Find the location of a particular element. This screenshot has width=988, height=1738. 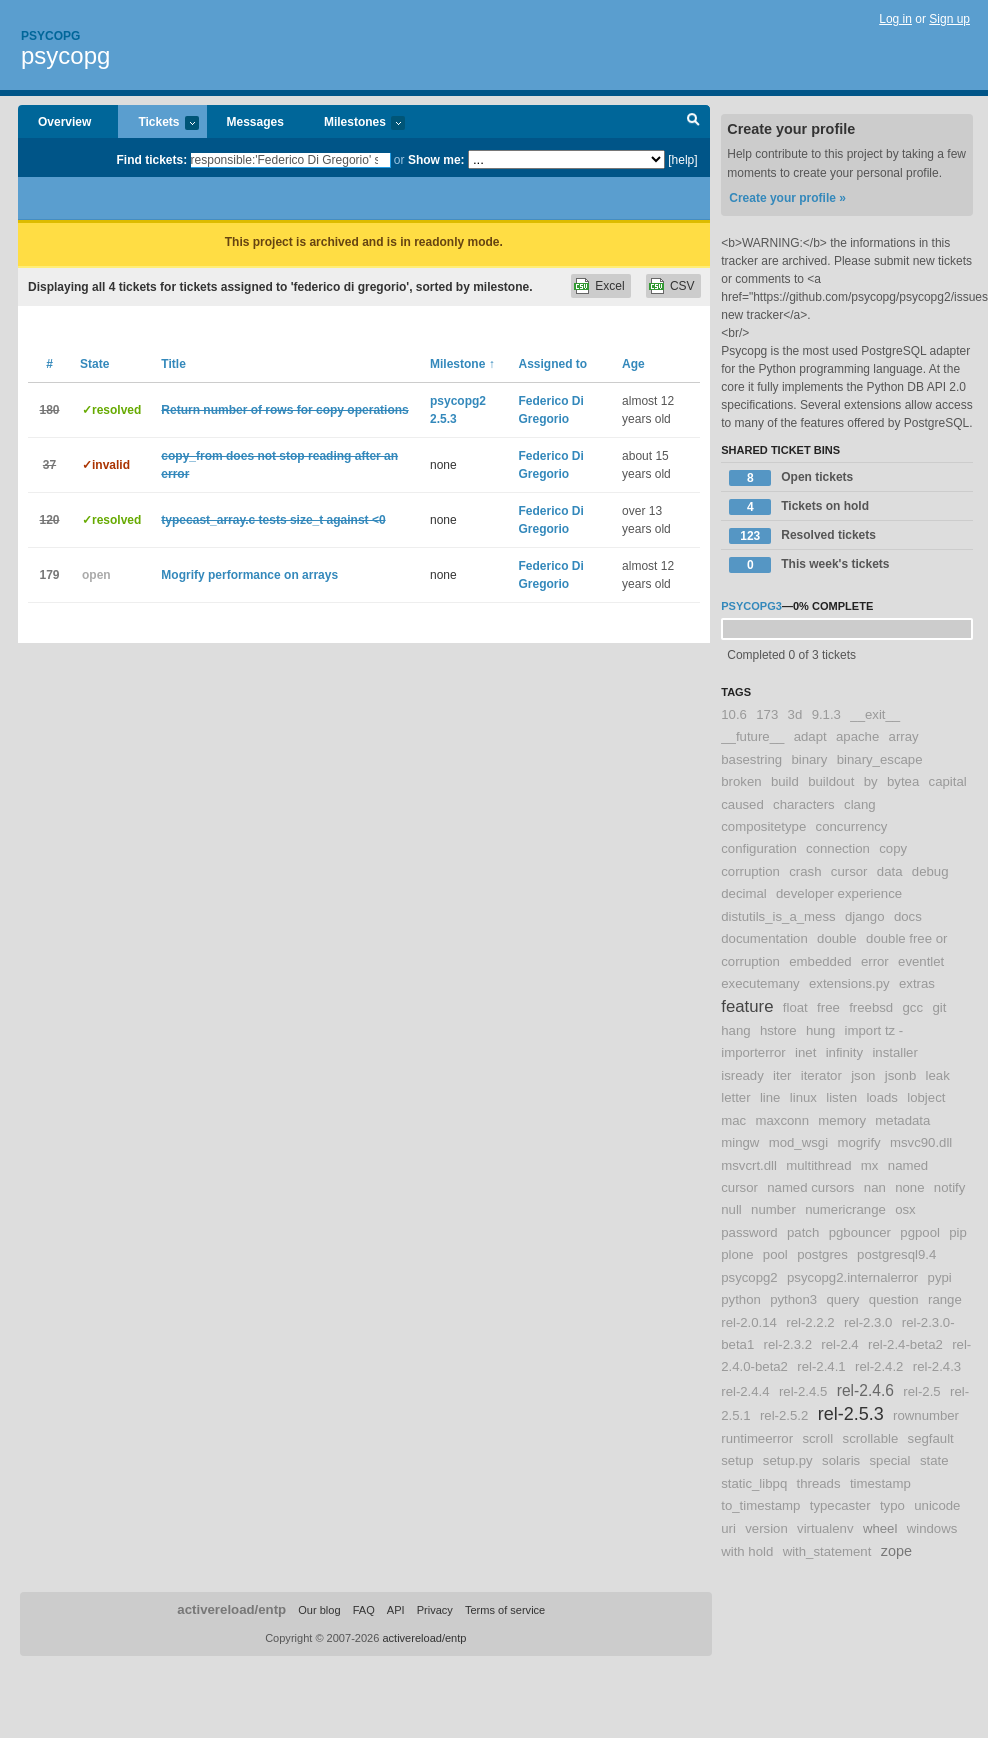

metadata is located at coordinates (902, 1120).